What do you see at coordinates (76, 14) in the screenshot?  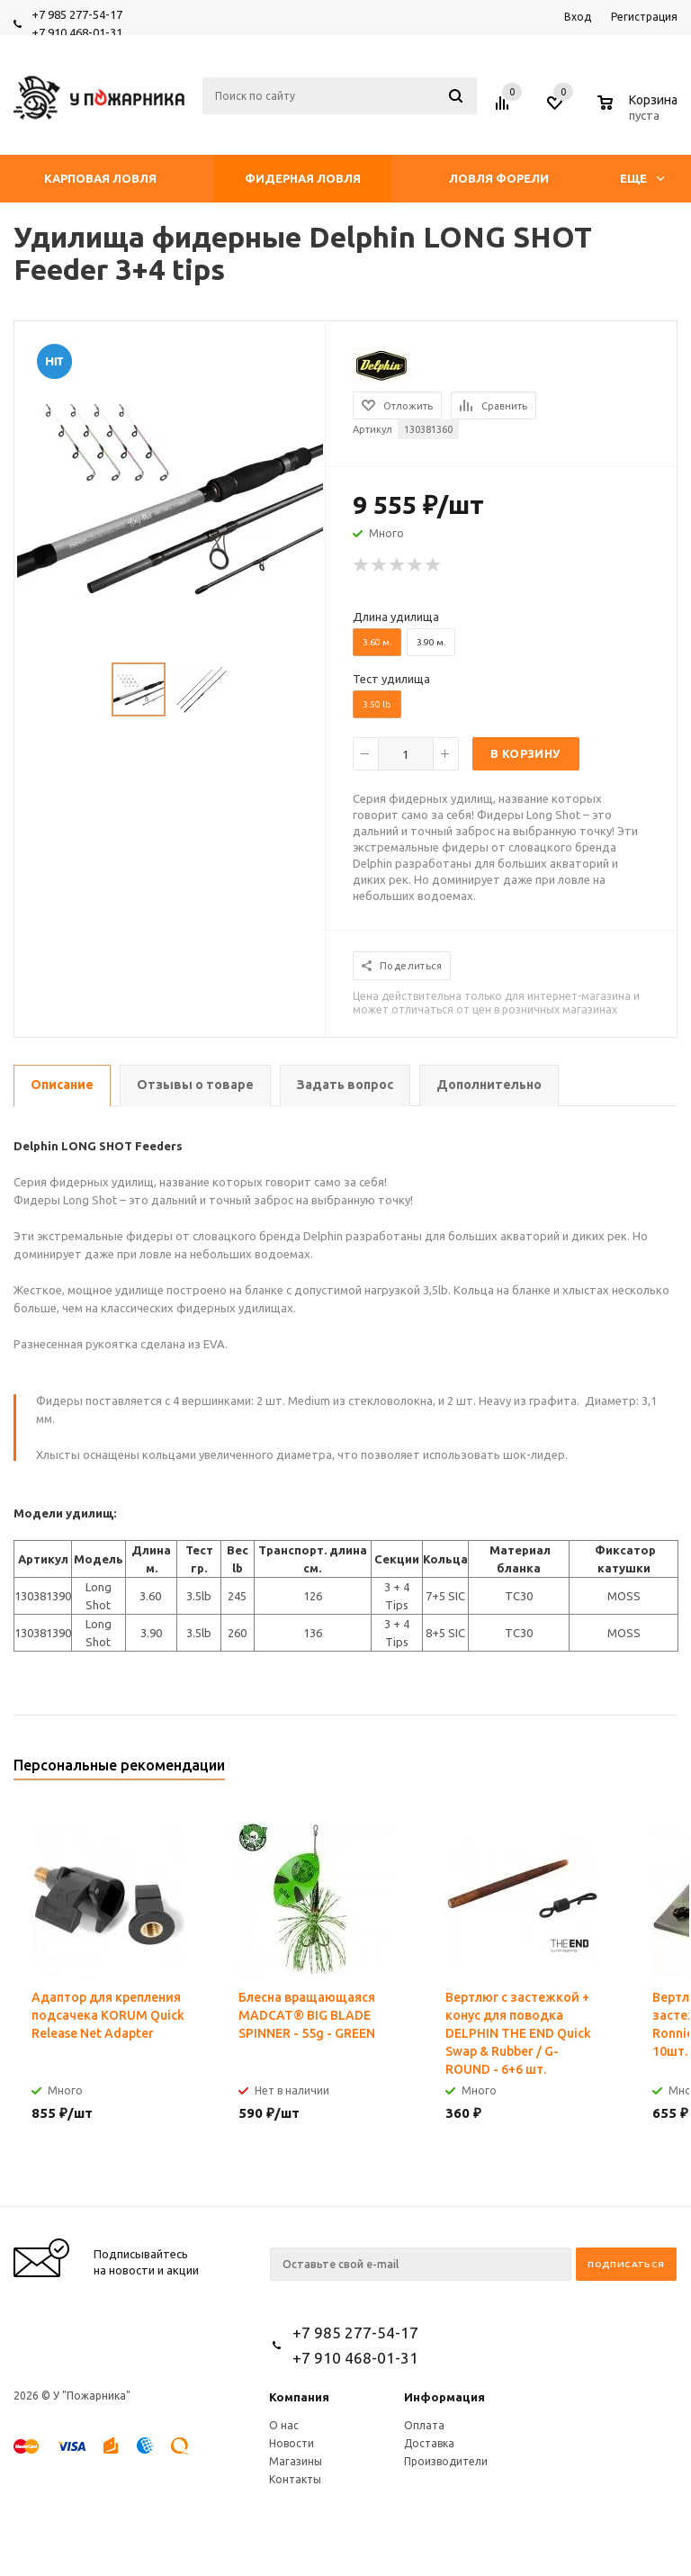 I see `+7 985 277-54-17` at bounding box center [76, 14].